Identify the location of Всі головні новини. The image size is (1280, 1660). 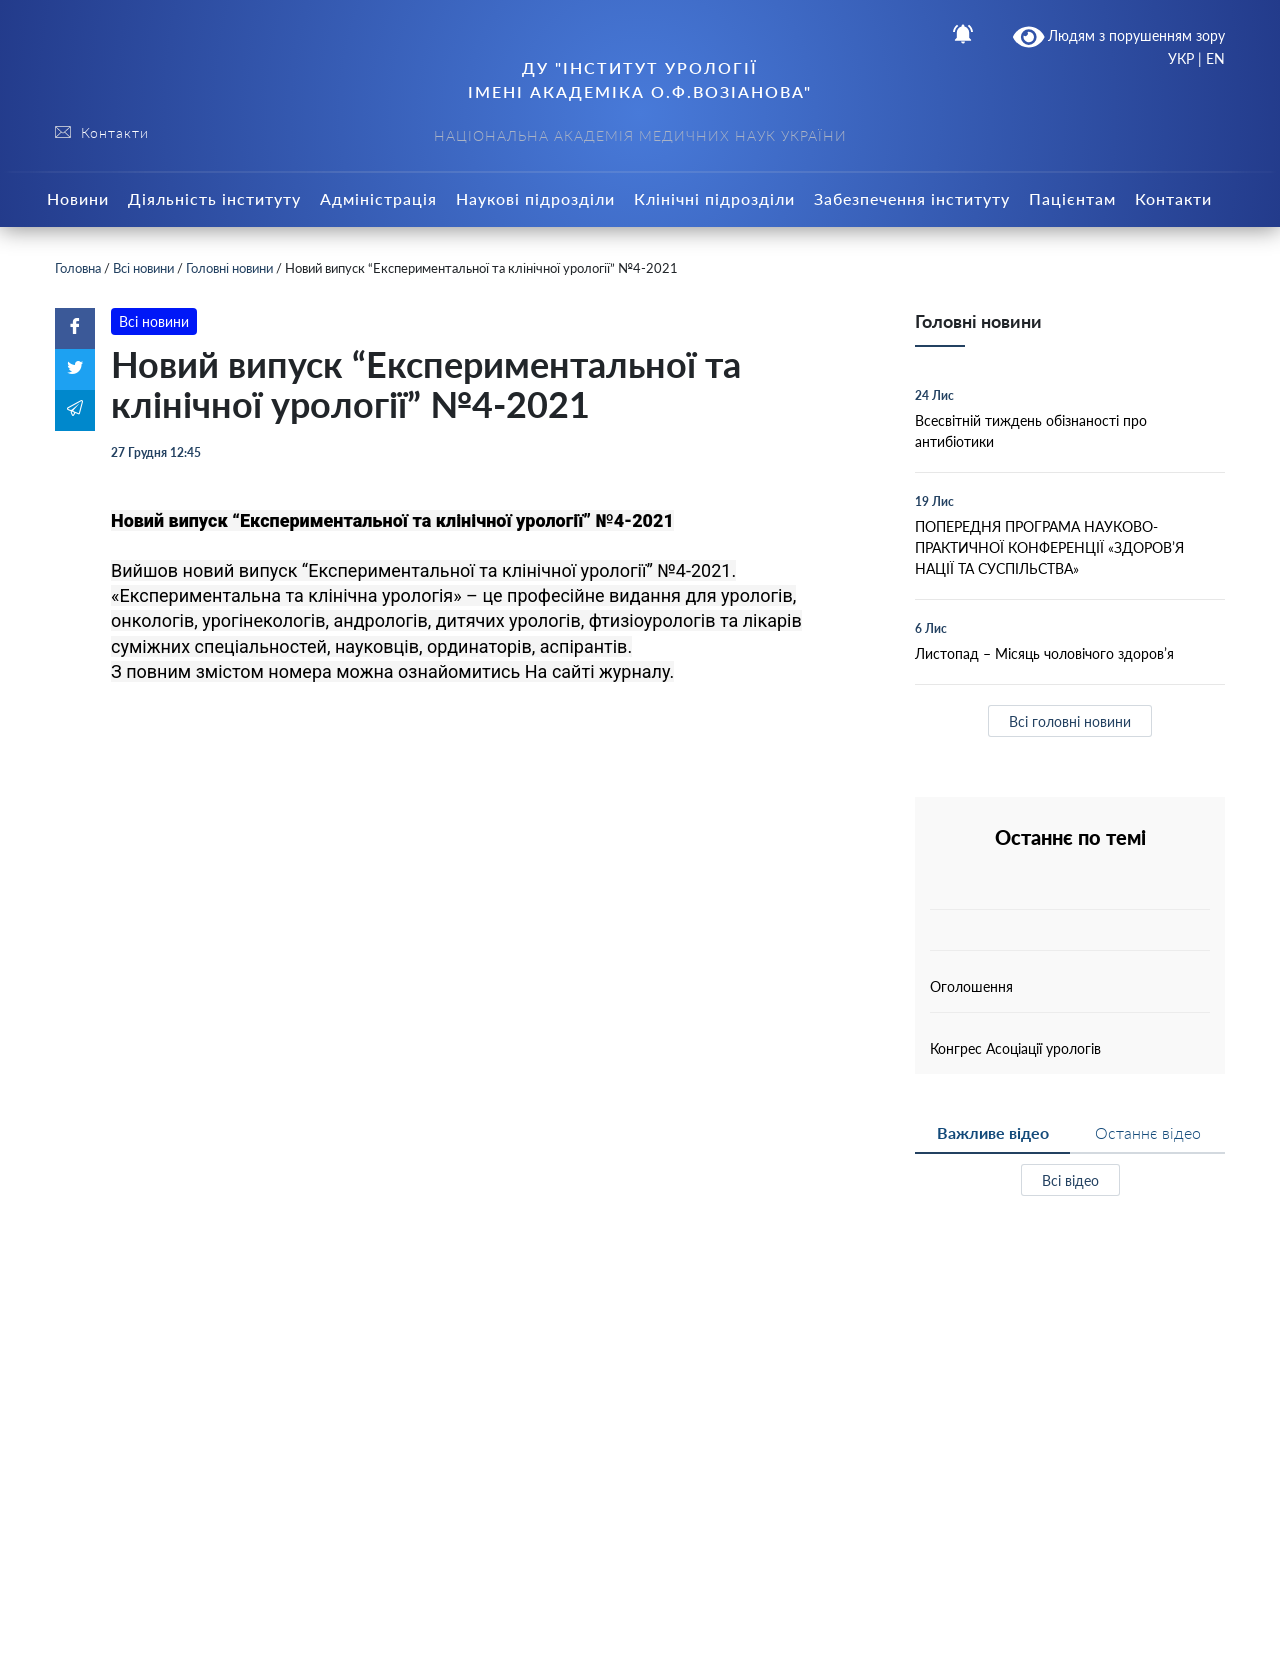
(1070, 721).